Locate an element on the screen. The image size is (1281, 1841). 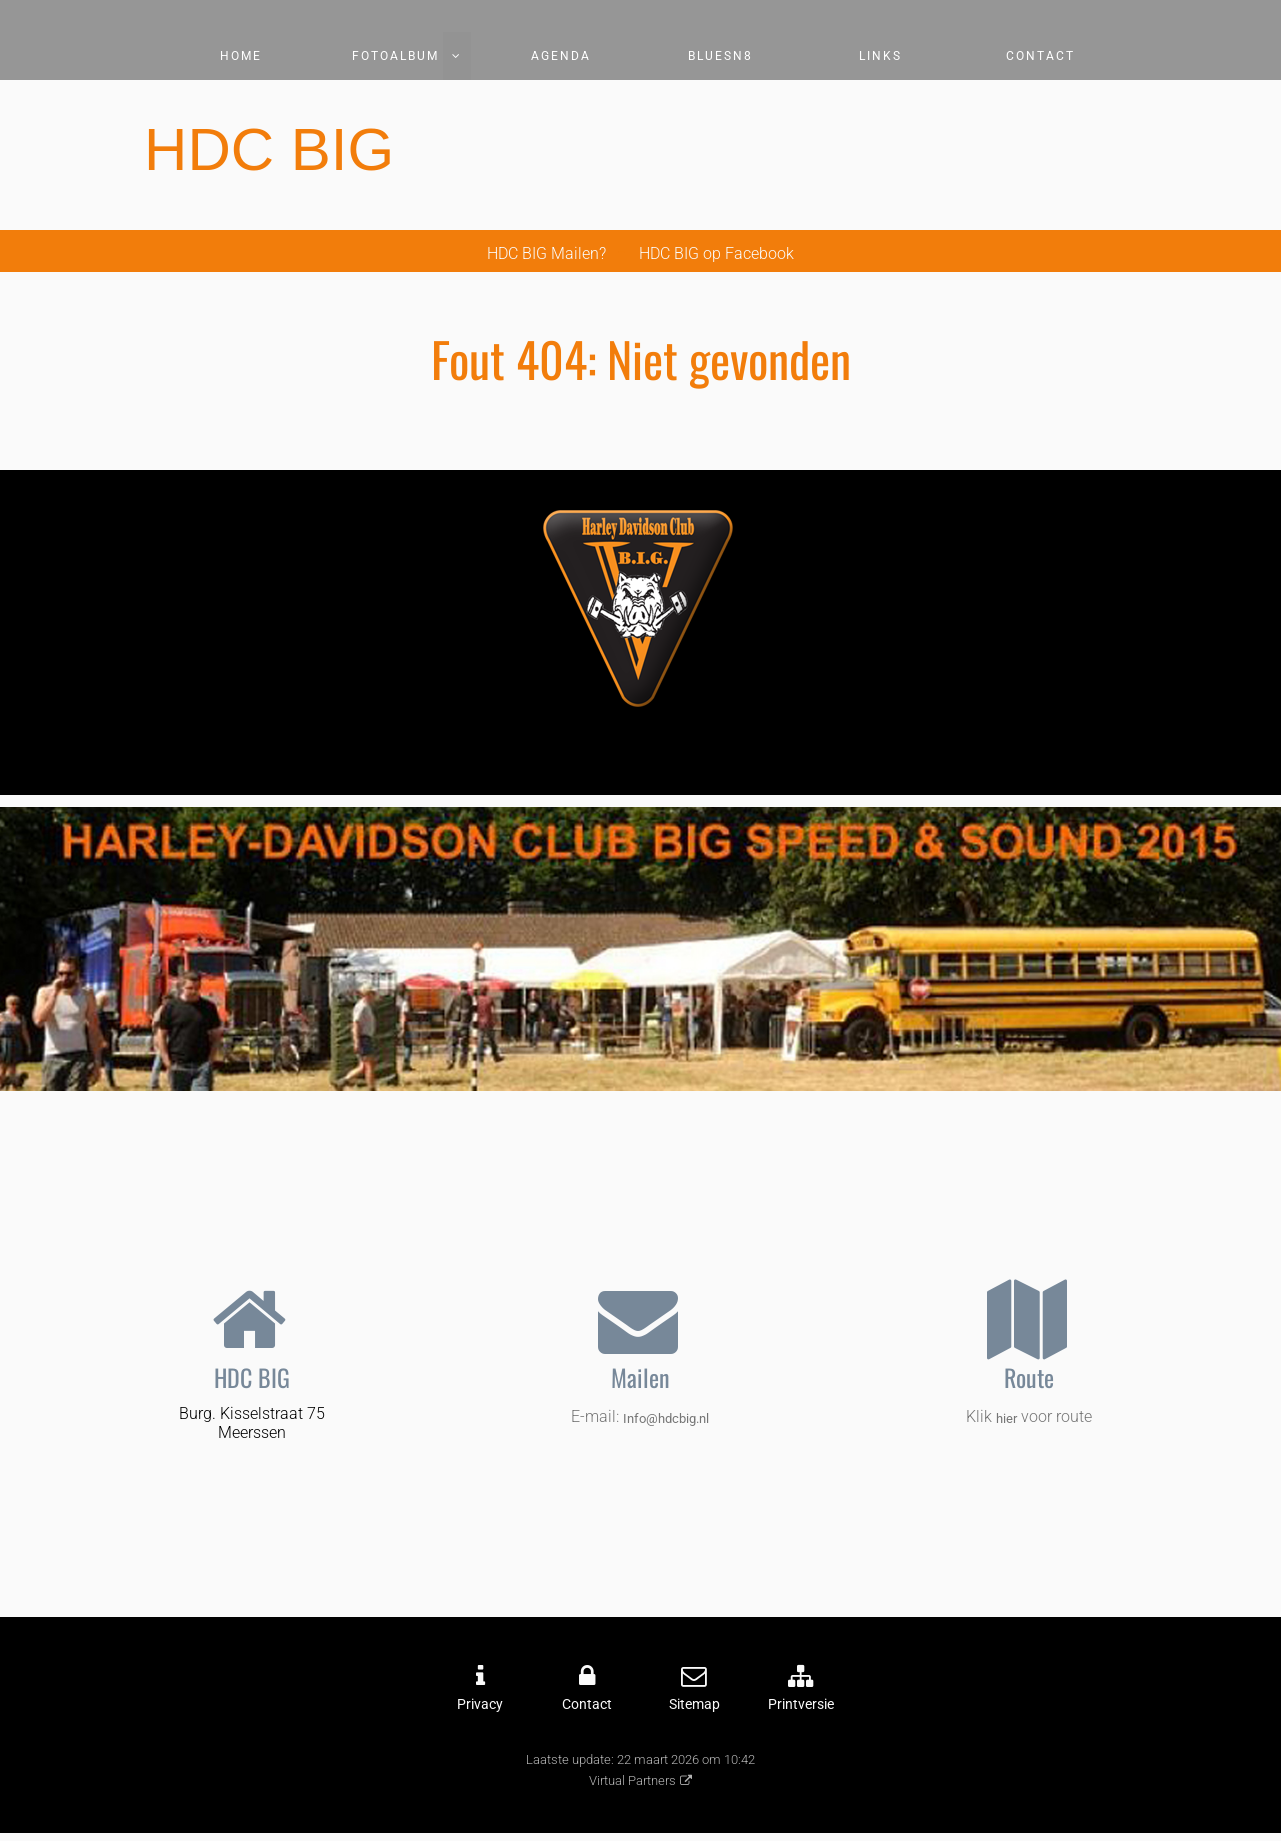
Contact is located at coordinates (1040, 56).